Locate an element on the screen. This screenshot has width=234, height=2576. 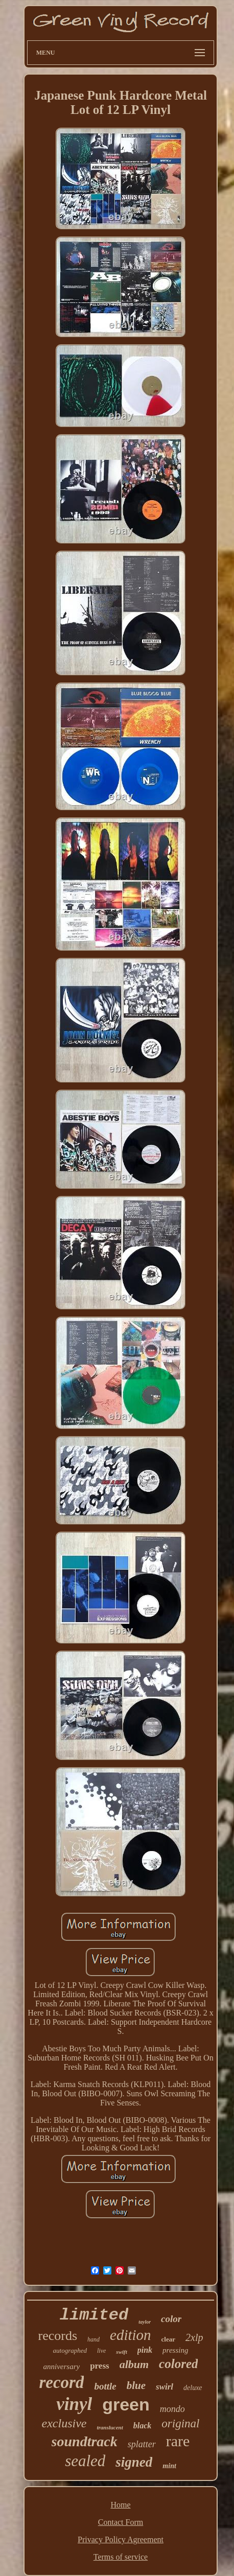
autographed is located at coordinates (70, 2350).